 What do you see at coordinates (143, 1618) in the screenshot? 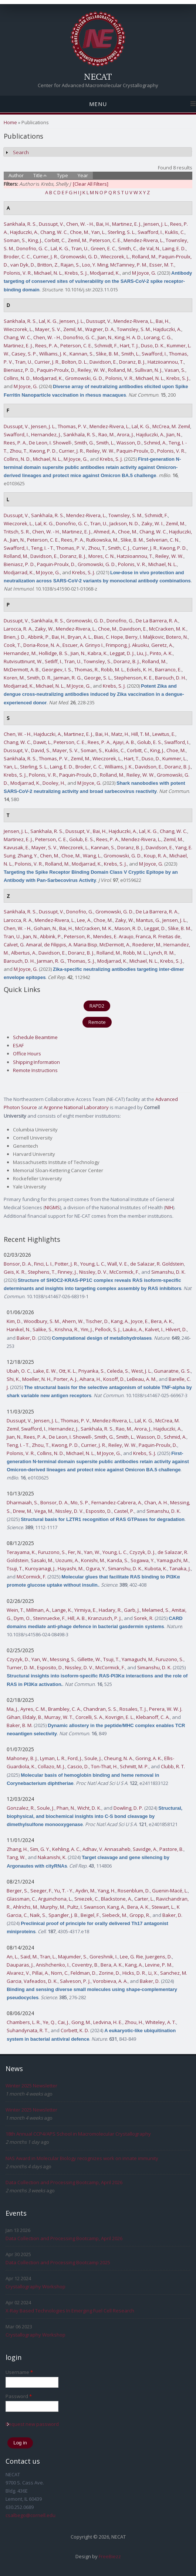
I see `Sorek, R.` at bounding box center [143, 1618].